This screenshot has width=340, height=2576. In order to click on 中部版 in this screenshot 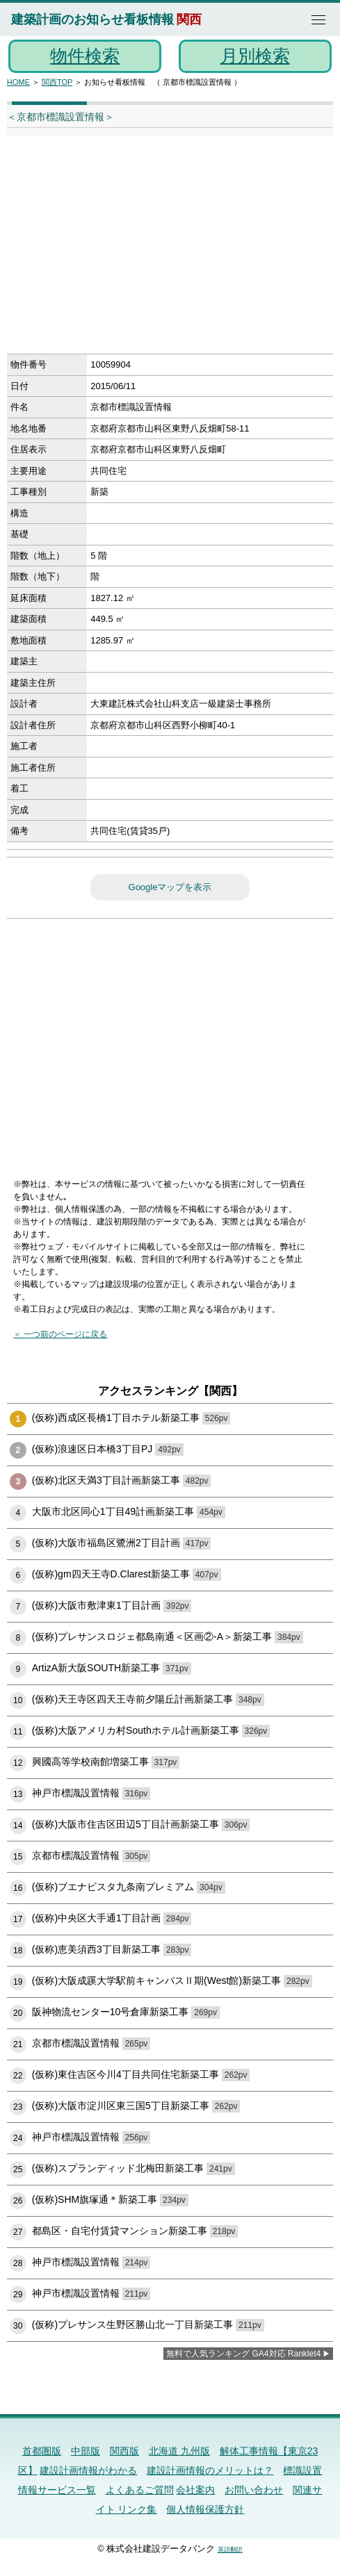, I will do `click(85, 2450)`.